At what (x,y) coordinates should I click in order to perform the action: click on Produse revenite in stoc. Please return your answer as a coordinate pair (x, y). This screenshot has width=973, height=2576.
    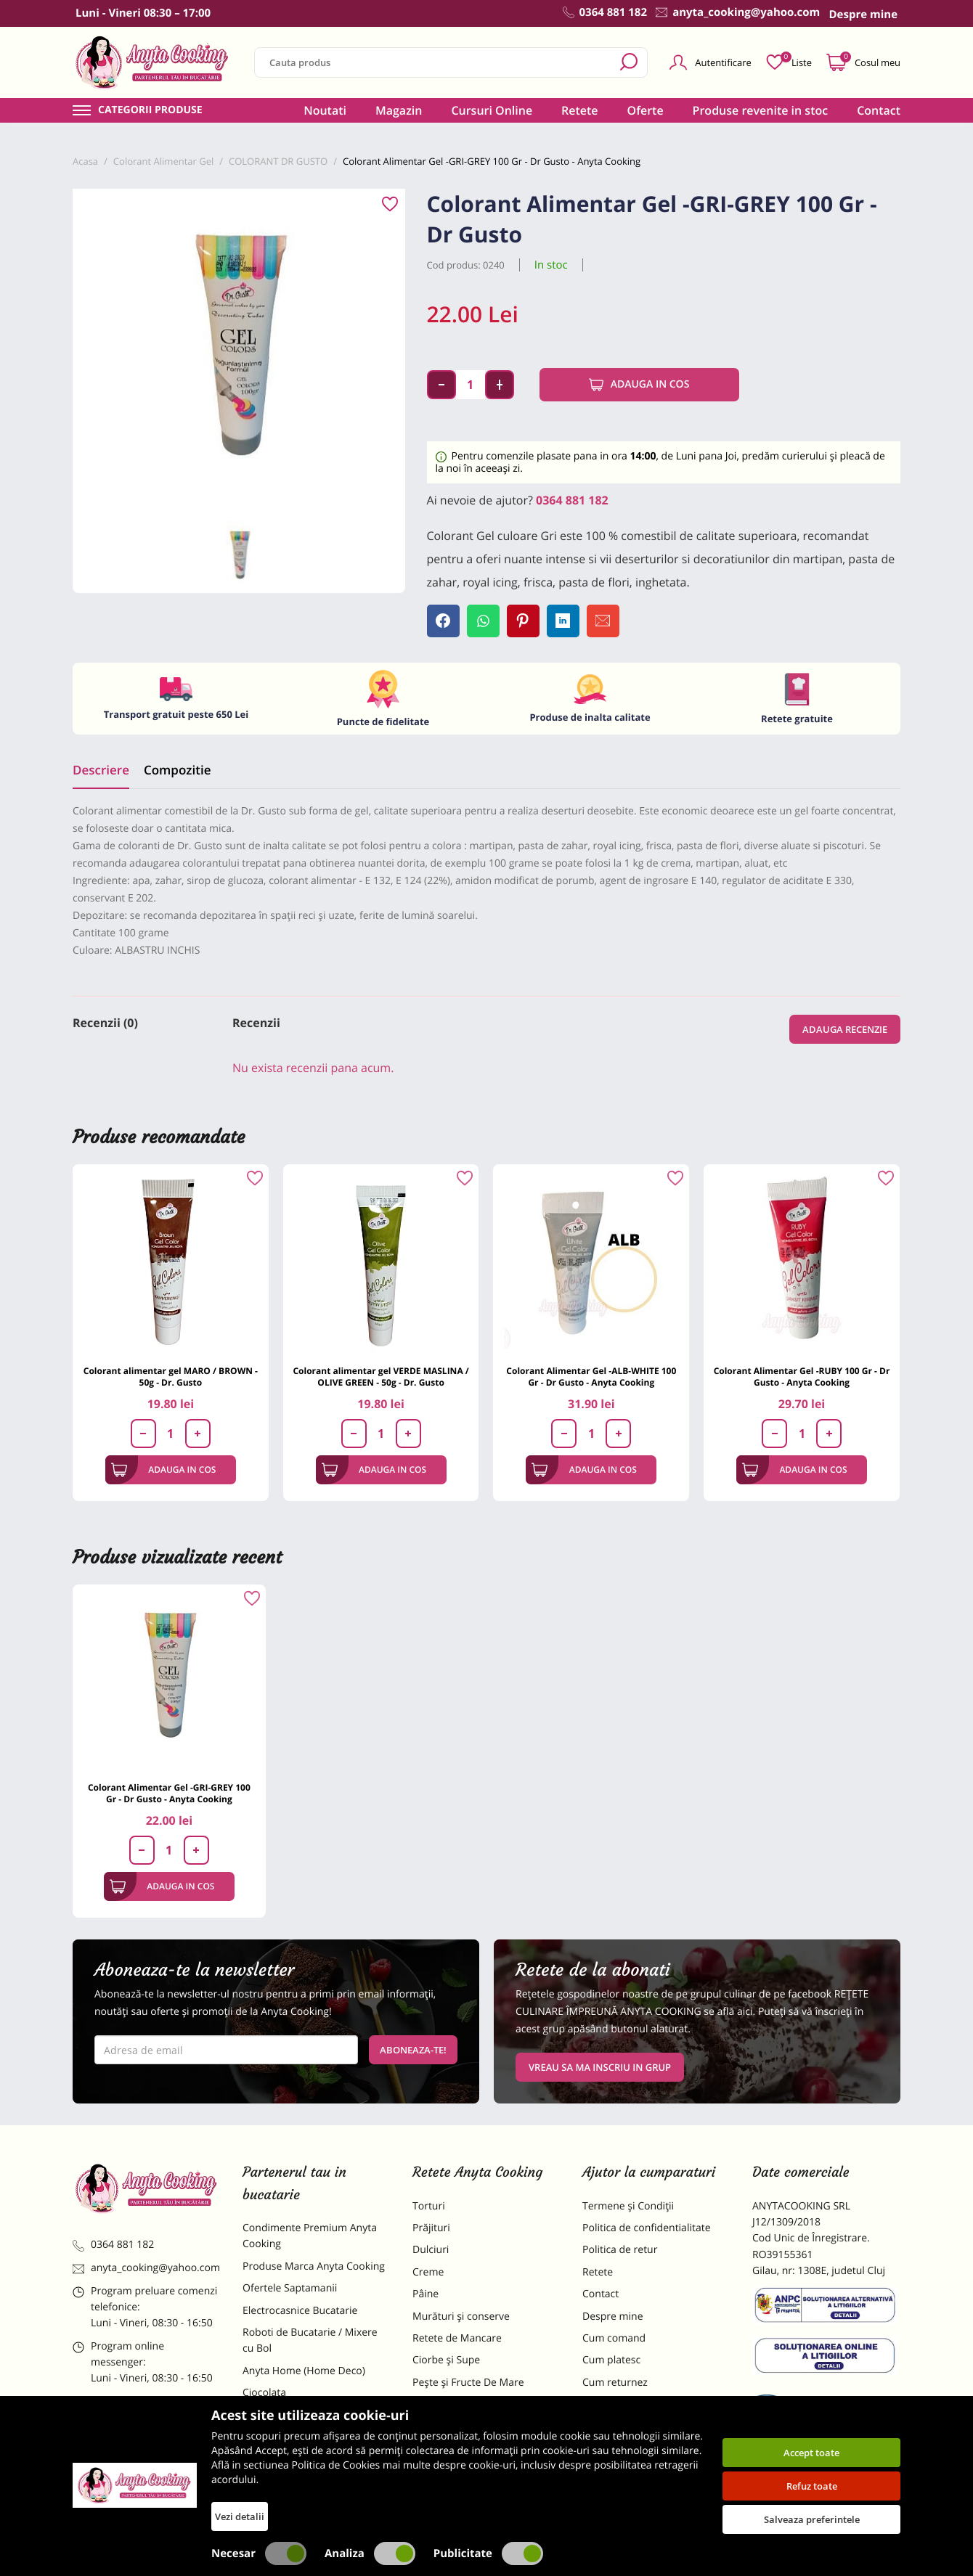
    Looking at the image, I should click on (761, 110).